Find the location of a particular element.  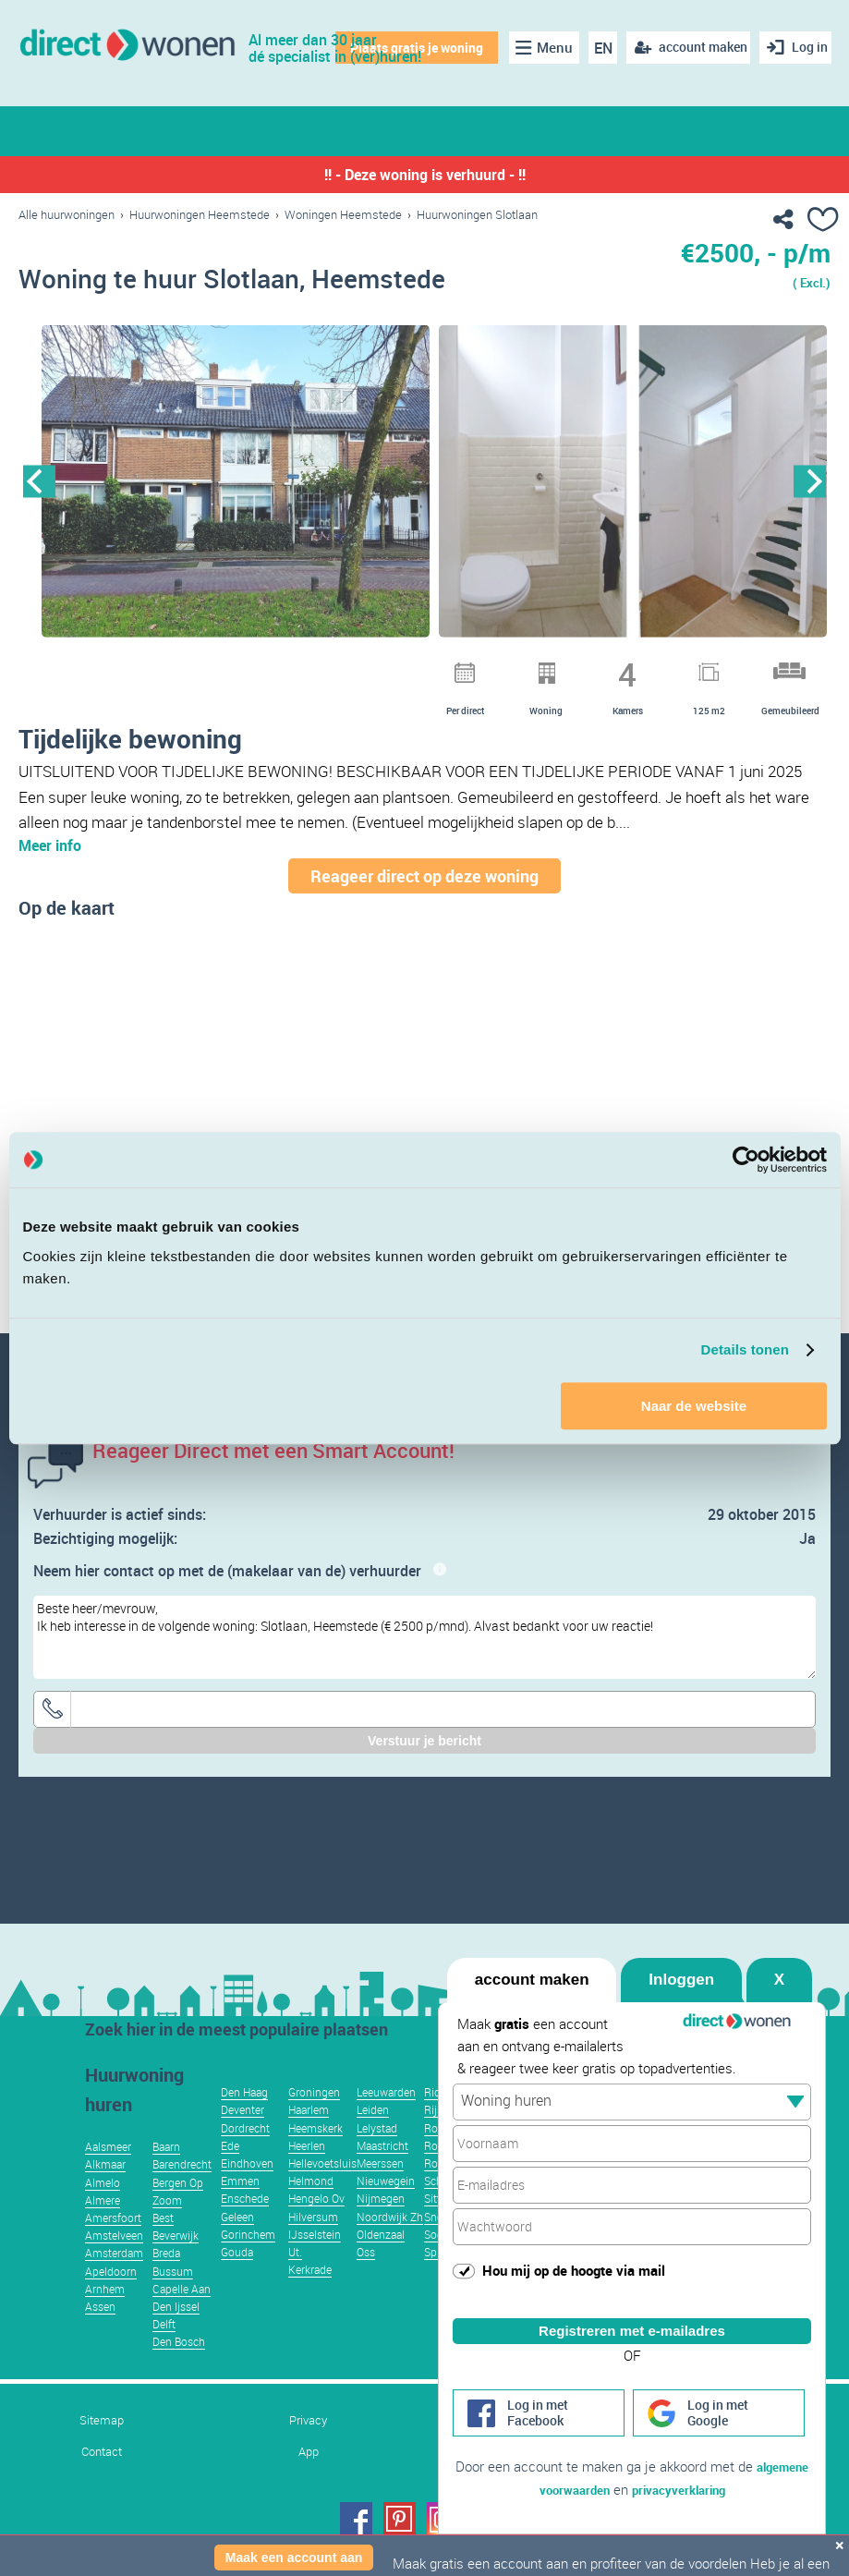

3 [button] is located at coordinates (347, 667).